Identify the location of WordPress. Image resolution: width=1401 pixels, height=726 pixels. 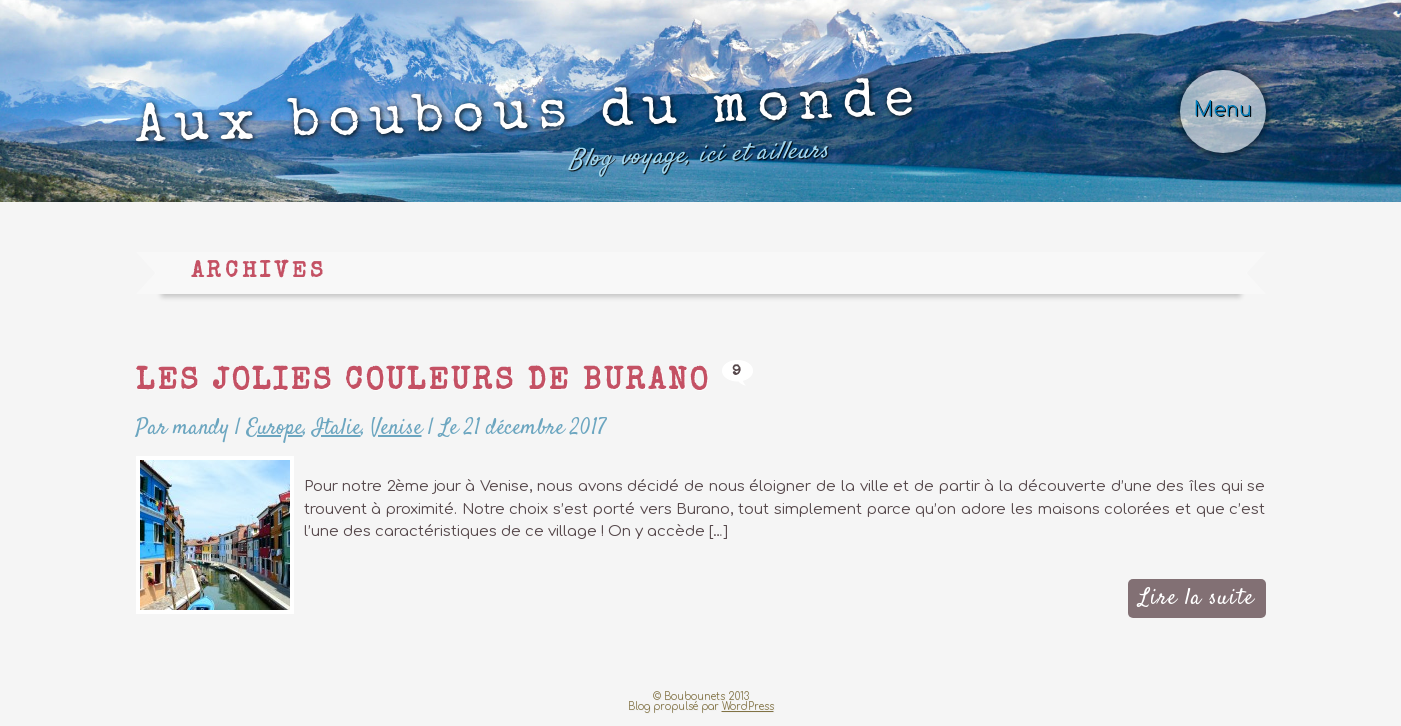
(748, 706).